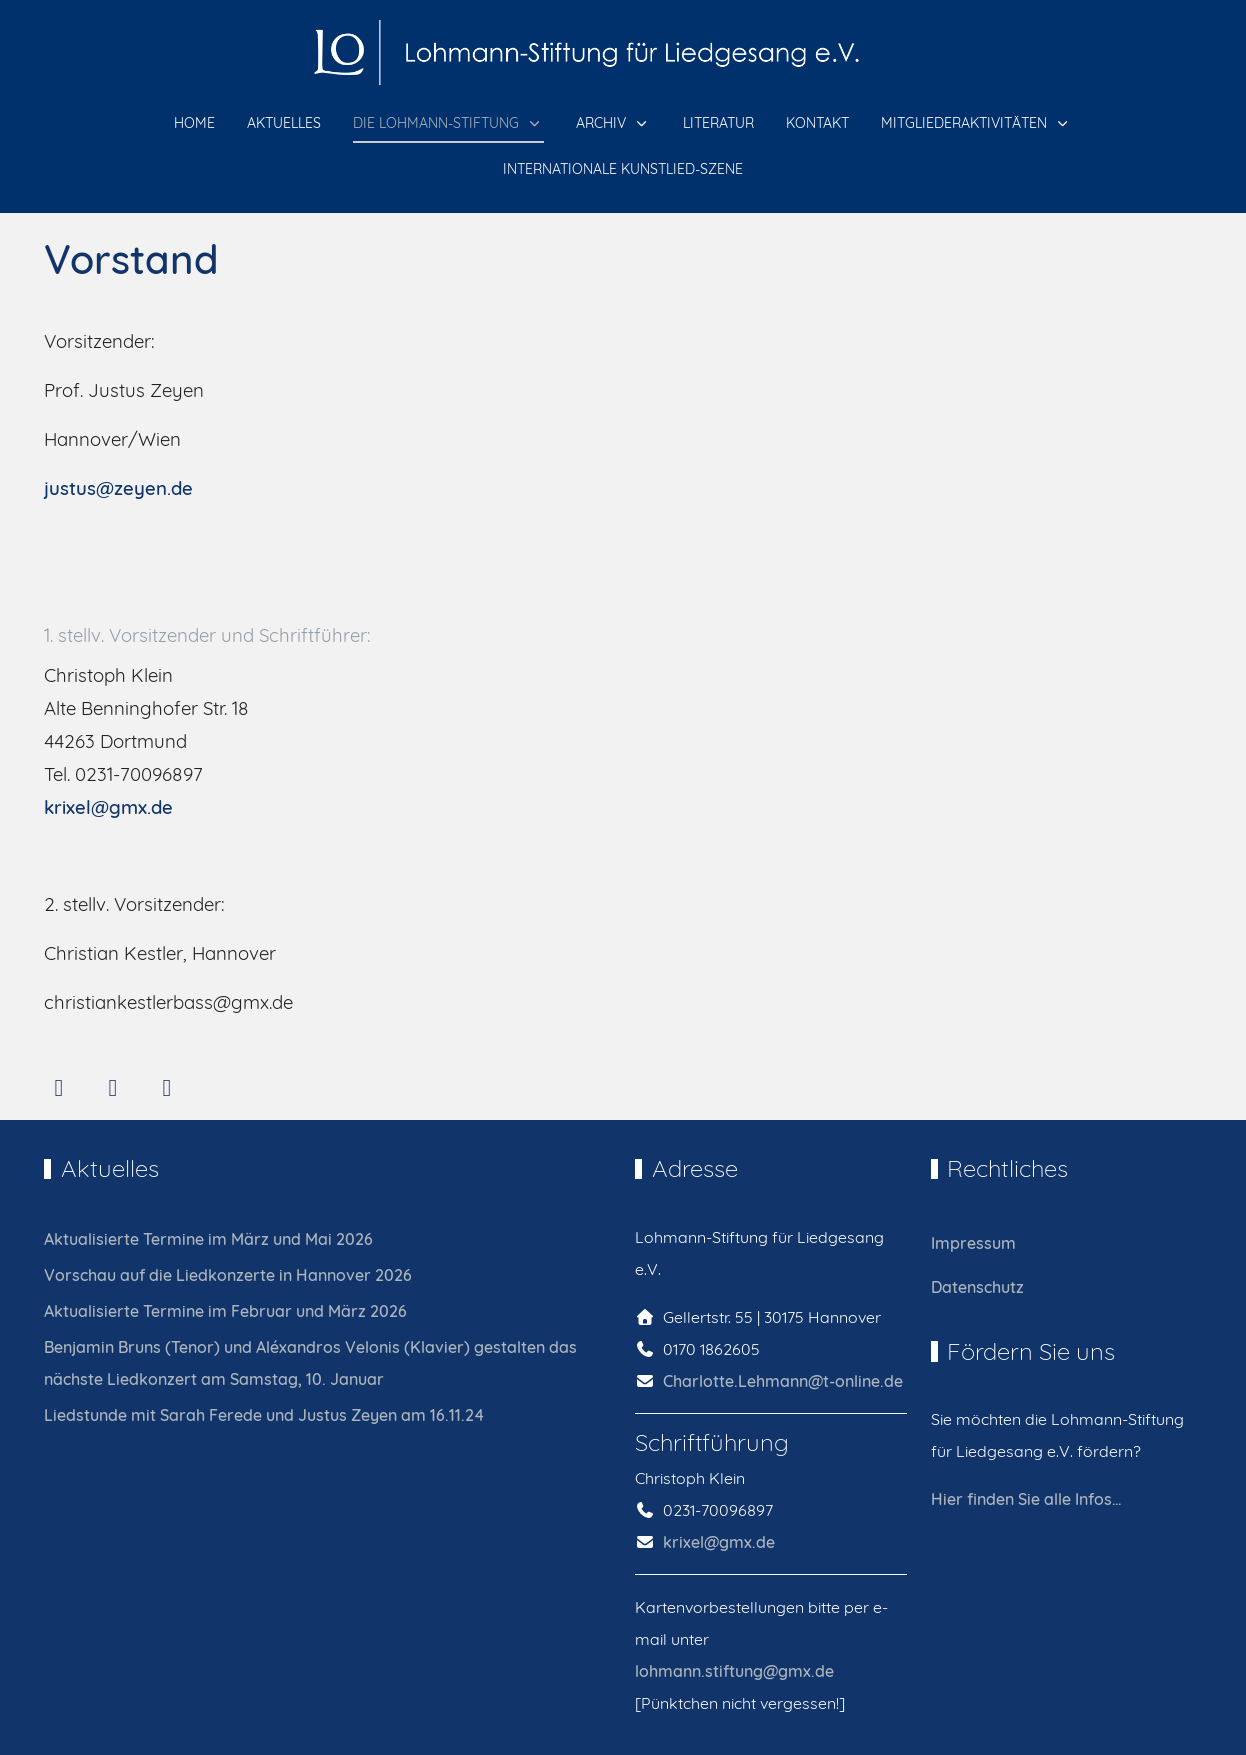 This screenshot has width=1246, height=1755. I want to click on Vorstand, so click(131, 259).